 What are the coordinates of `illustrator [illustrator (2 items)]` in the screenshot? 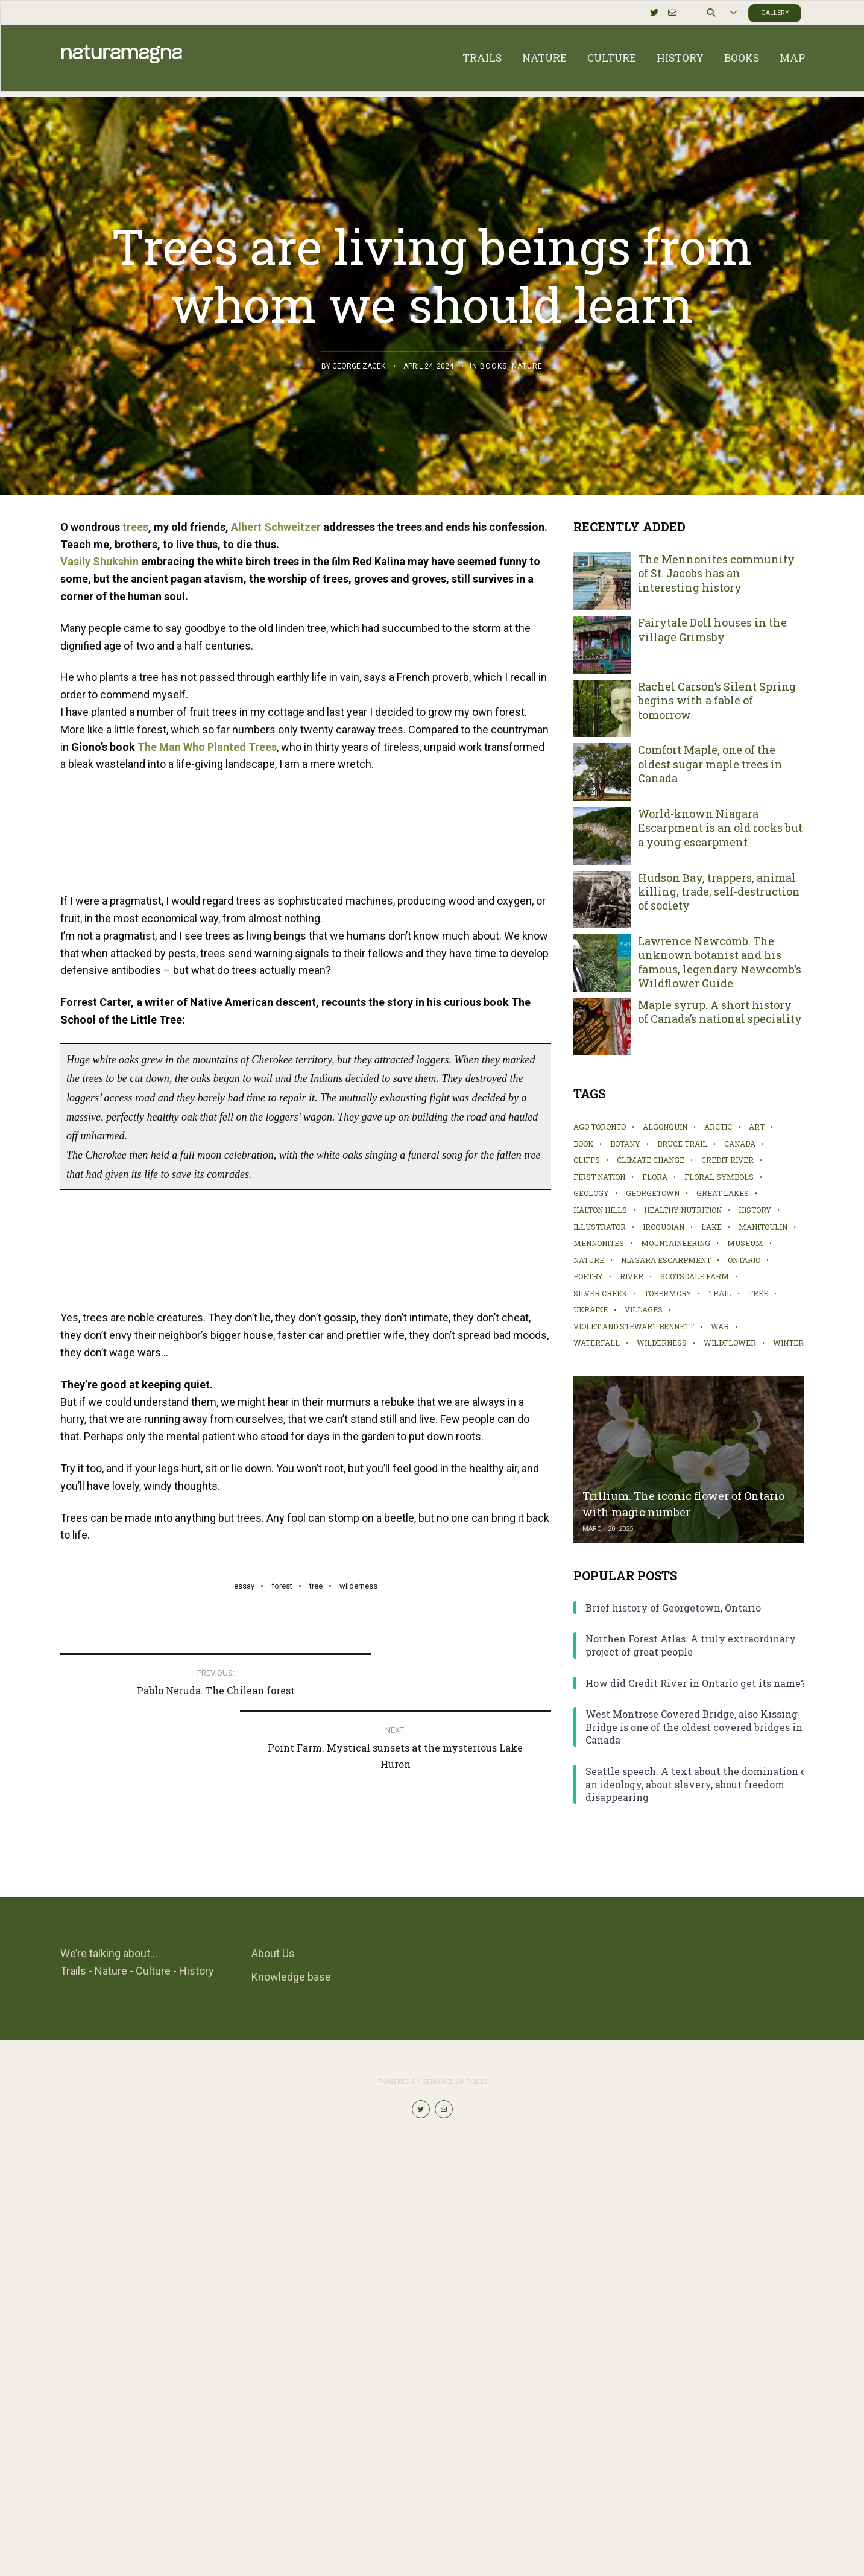 It's located at (599, 1227).